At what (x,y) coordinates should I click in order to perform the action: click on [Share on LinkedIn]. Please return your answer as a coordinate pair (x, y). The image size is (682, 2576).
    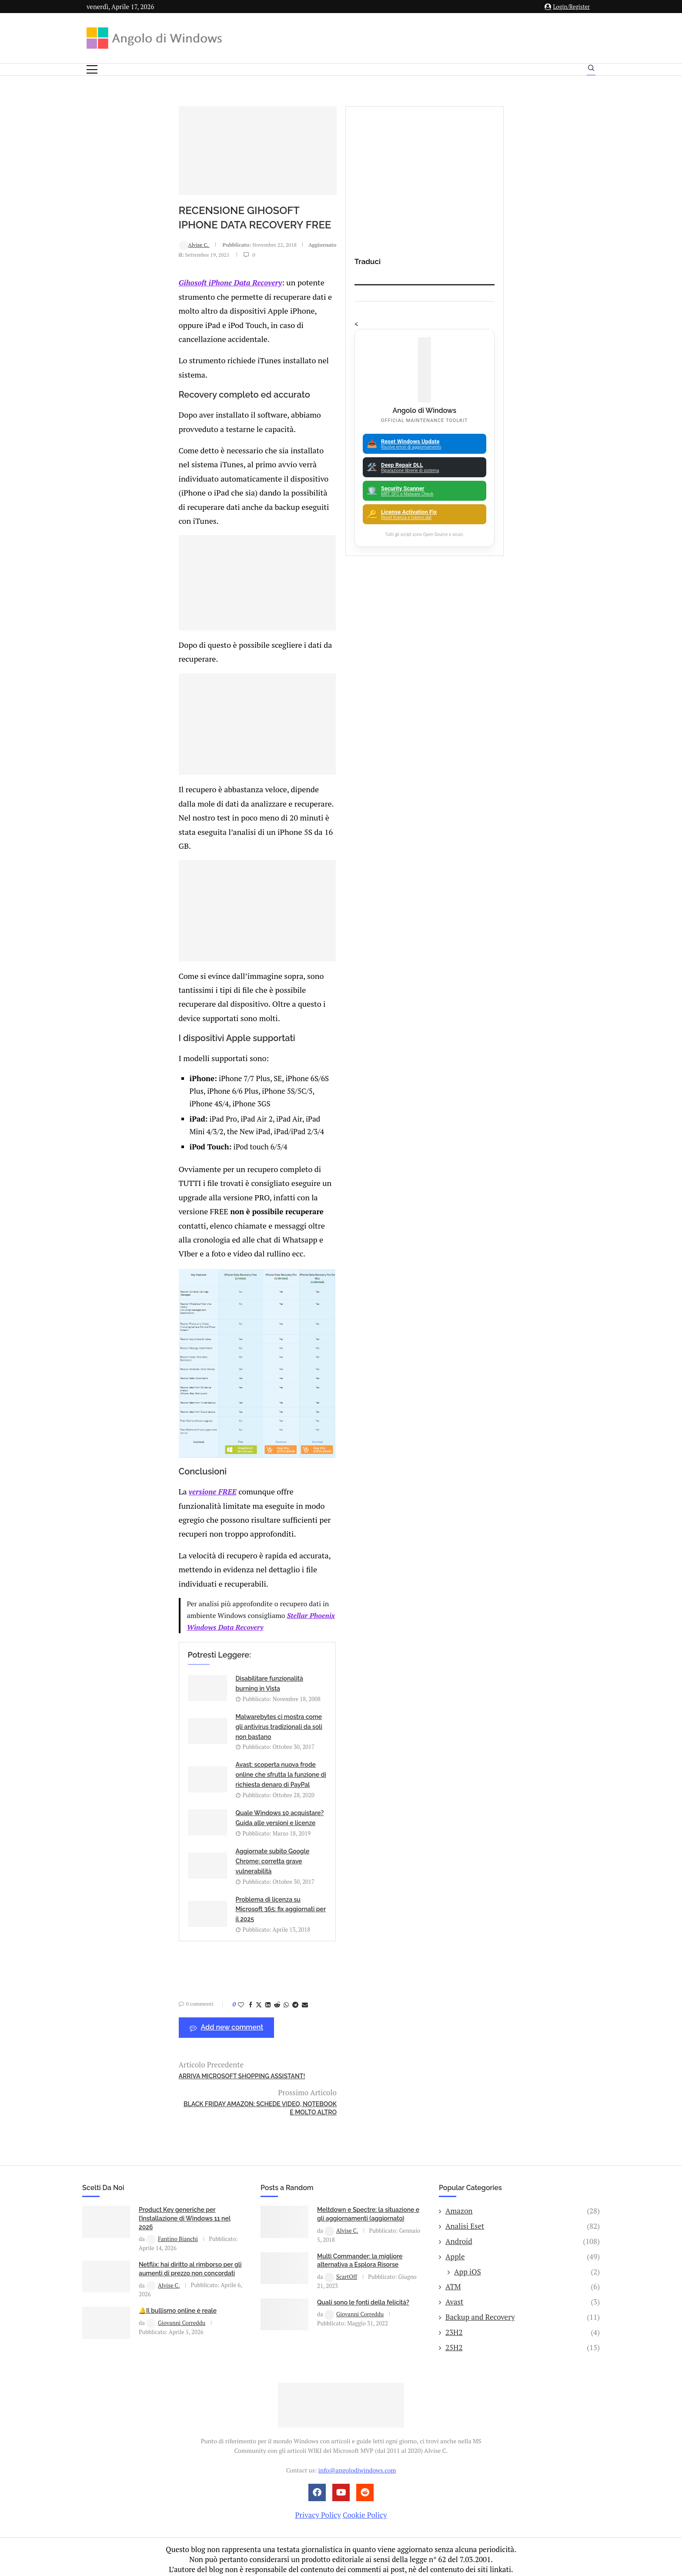
    Looking at the image, I should click on (186, 2007).